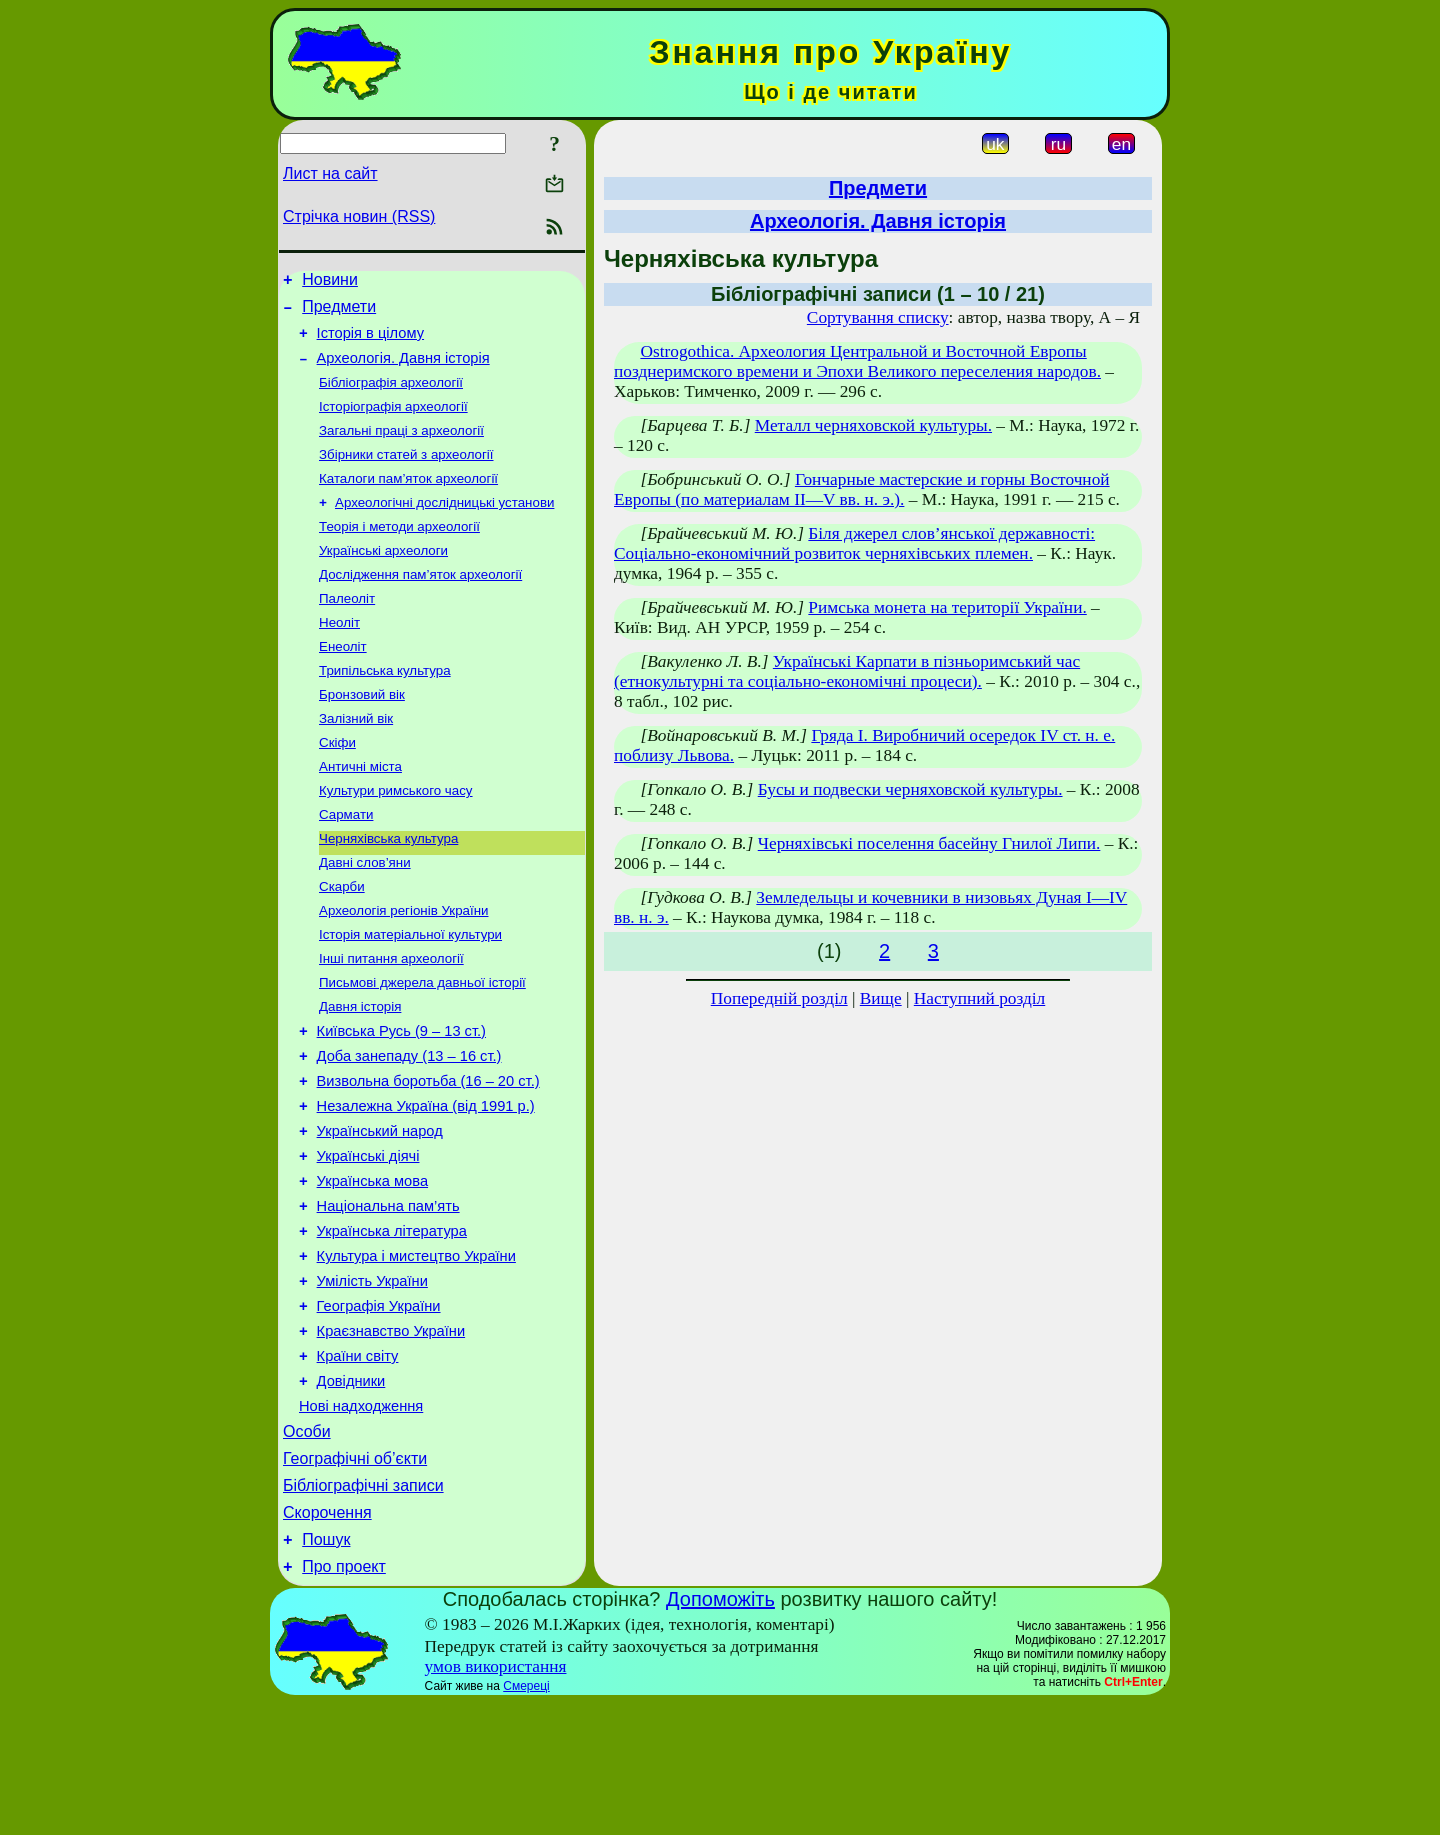 Image resolution: width=1440 pixels, height=1835 pixels. What do you see at coordinates (399, 552) in the screenshot?
I see `Теорія і методи археології` at bounding box center [399, 552].